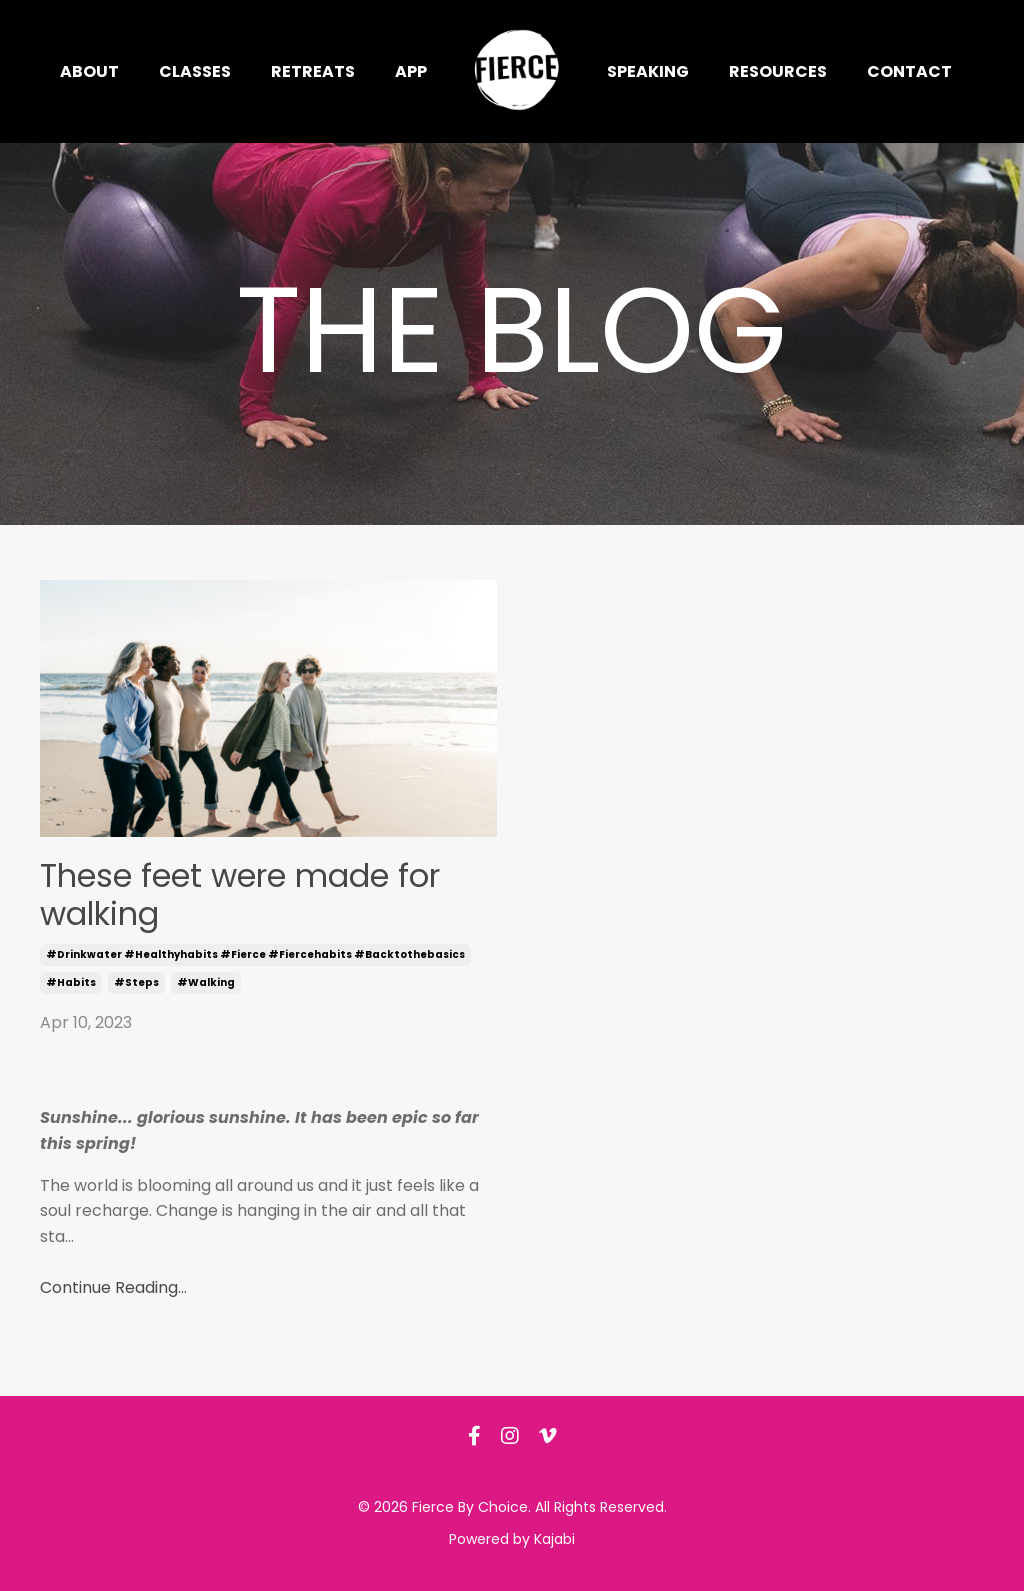  Describe the element at coordinates (313, 71) in the screenshot. I see `Retreats` at that location.